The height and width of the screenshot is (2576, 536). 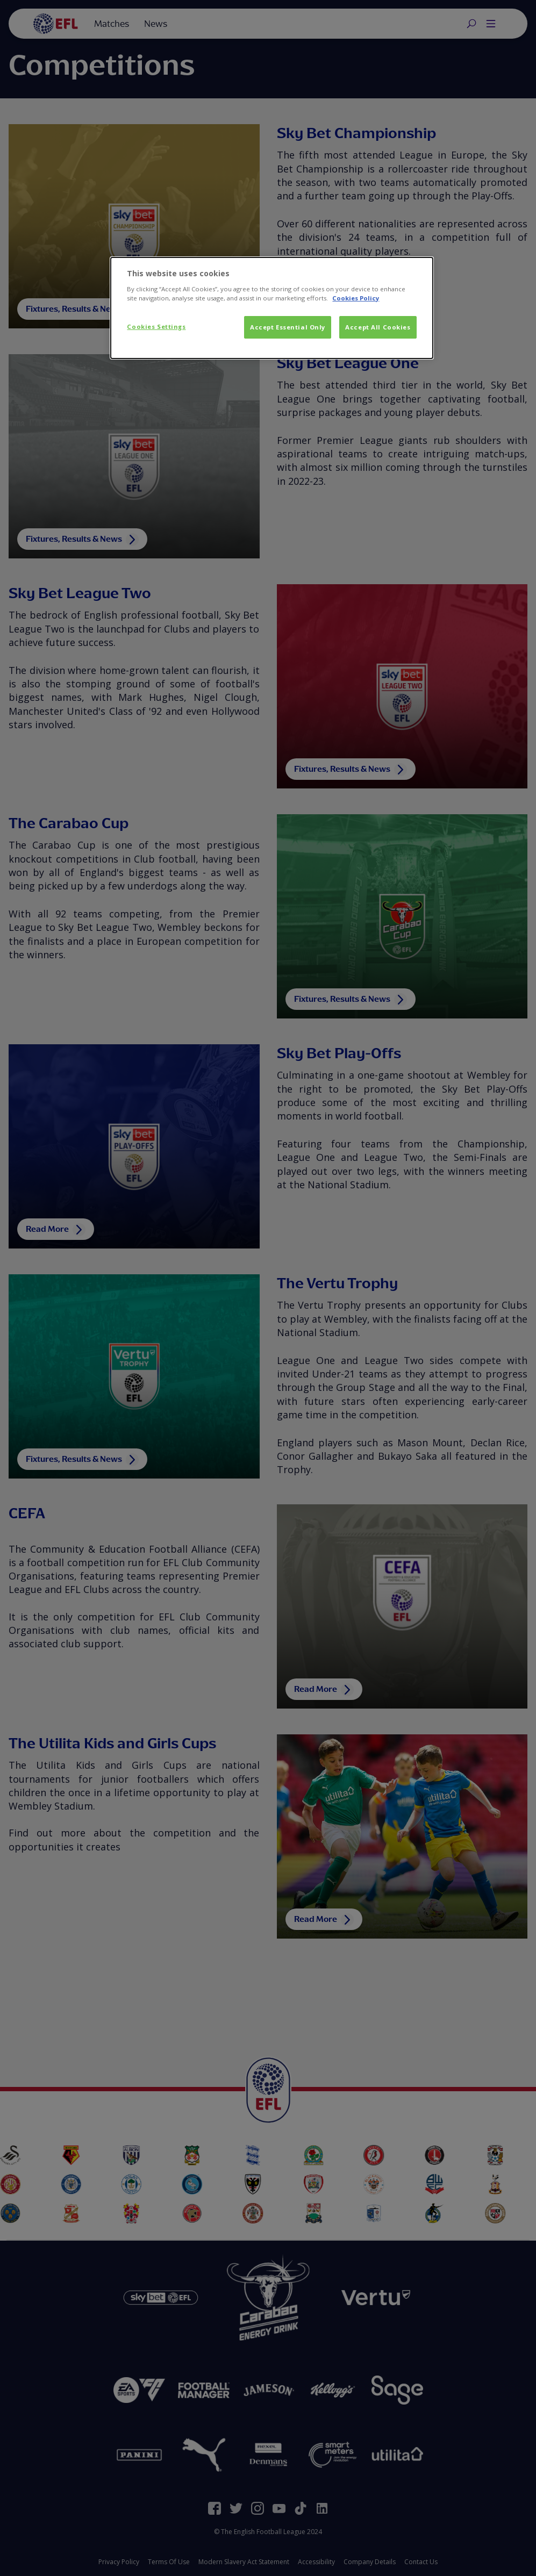 What do you see at coordinates (287, 327) in the screenshot?
I see `Accept Essential Only` at bounding box center [287, 327].